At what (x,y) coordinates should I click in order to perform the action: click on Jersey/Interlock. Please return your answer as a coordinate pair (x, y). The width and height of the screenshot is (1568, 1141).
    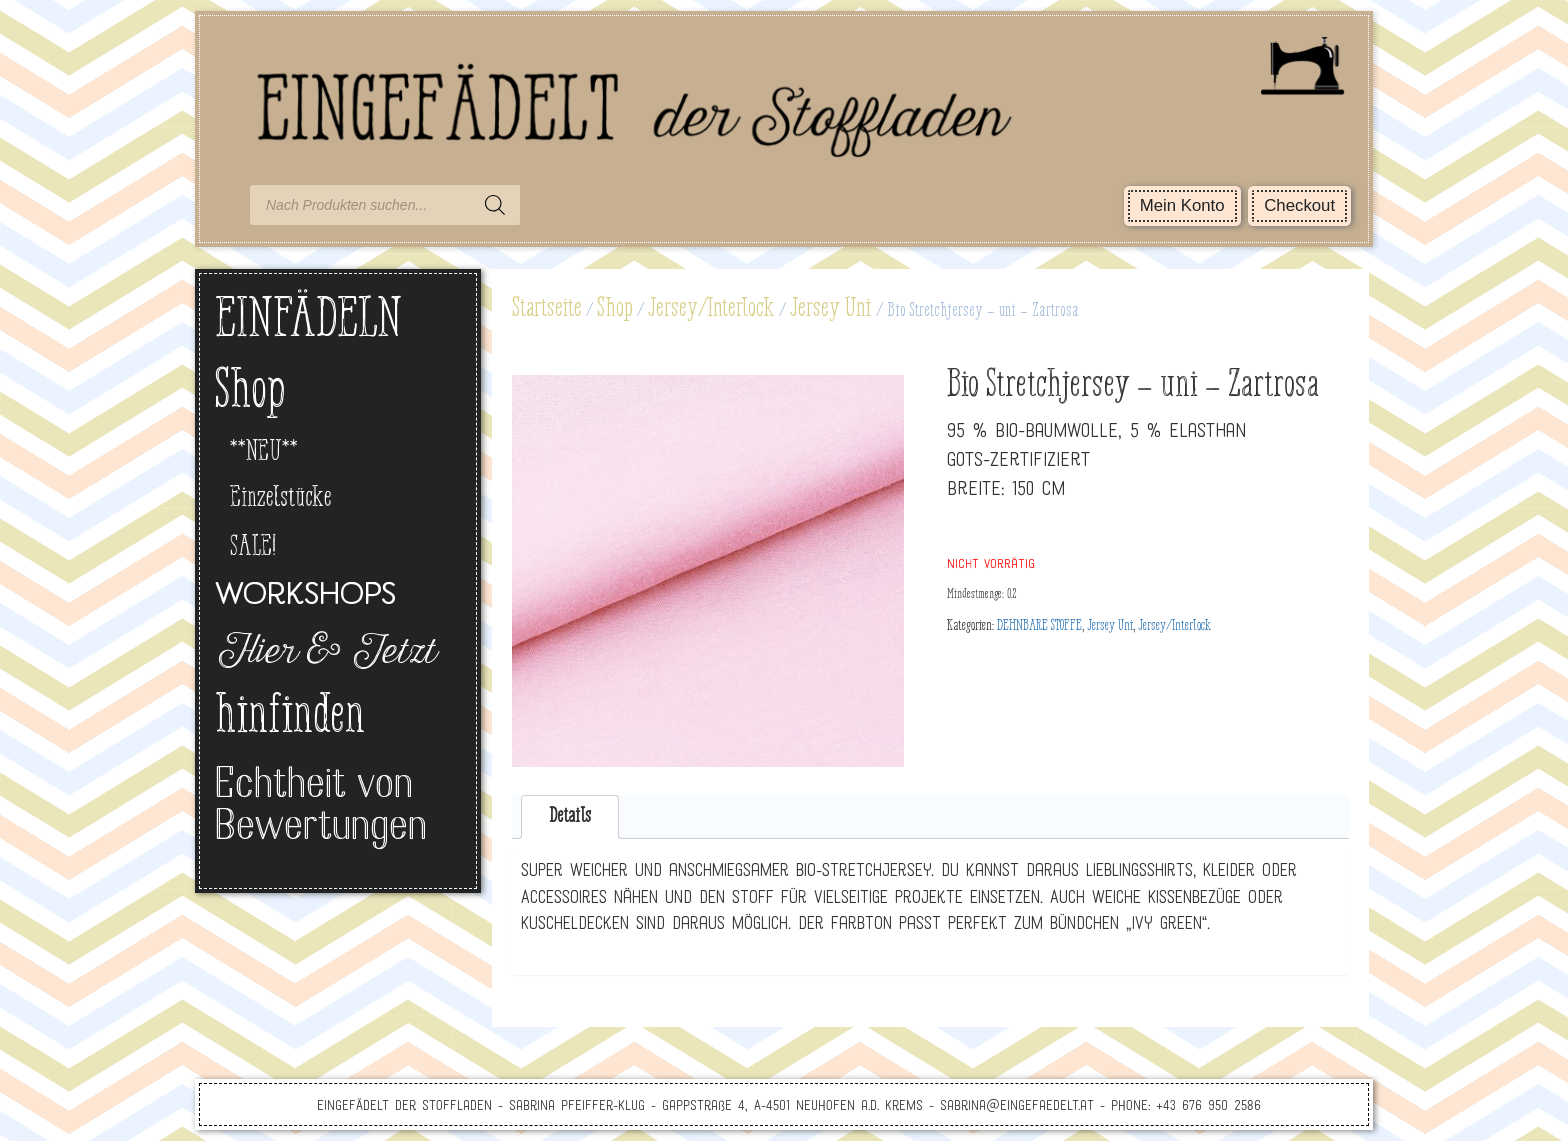
    Looking at the image, I should click on (711, 309).